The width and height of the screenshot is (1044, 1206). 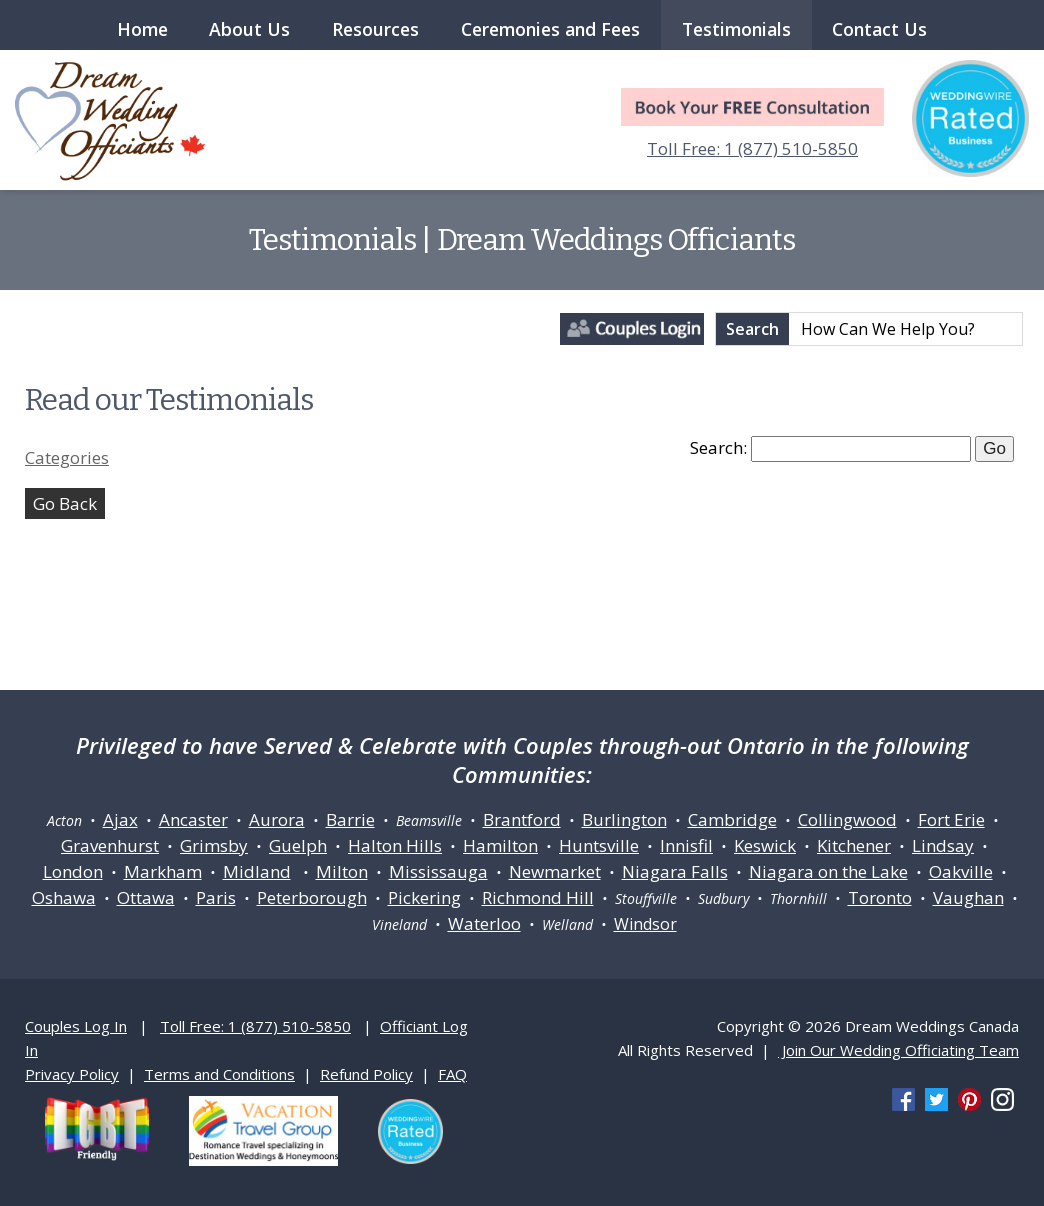 I want to click on Fort Erie, so click(x=951, y=819).